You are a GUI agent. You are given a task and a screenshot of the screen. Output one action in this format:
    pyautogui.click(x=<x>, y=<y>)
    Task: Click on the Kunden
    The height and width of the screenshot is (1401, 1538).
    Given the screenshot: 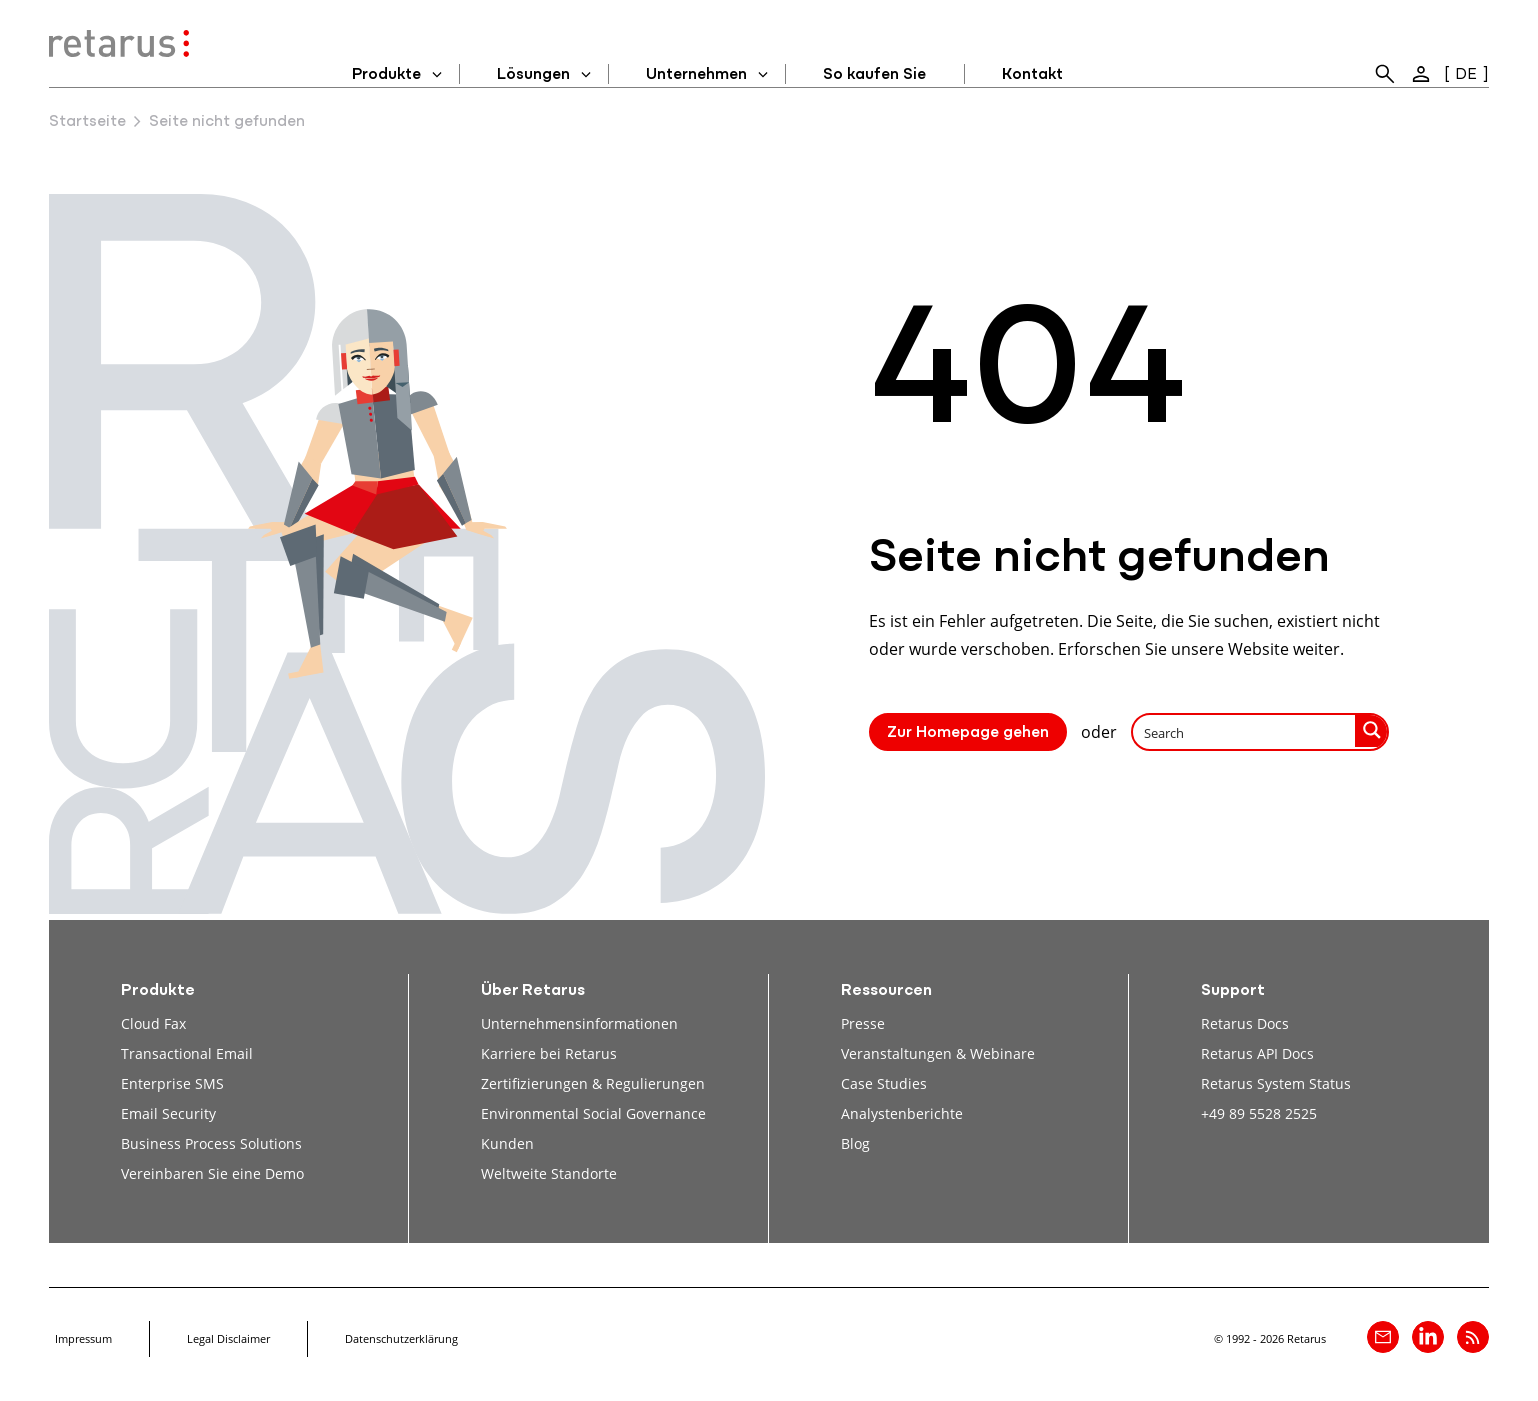 What is the action you would take?
    pyautogui.click(x=507, y=1143)
    